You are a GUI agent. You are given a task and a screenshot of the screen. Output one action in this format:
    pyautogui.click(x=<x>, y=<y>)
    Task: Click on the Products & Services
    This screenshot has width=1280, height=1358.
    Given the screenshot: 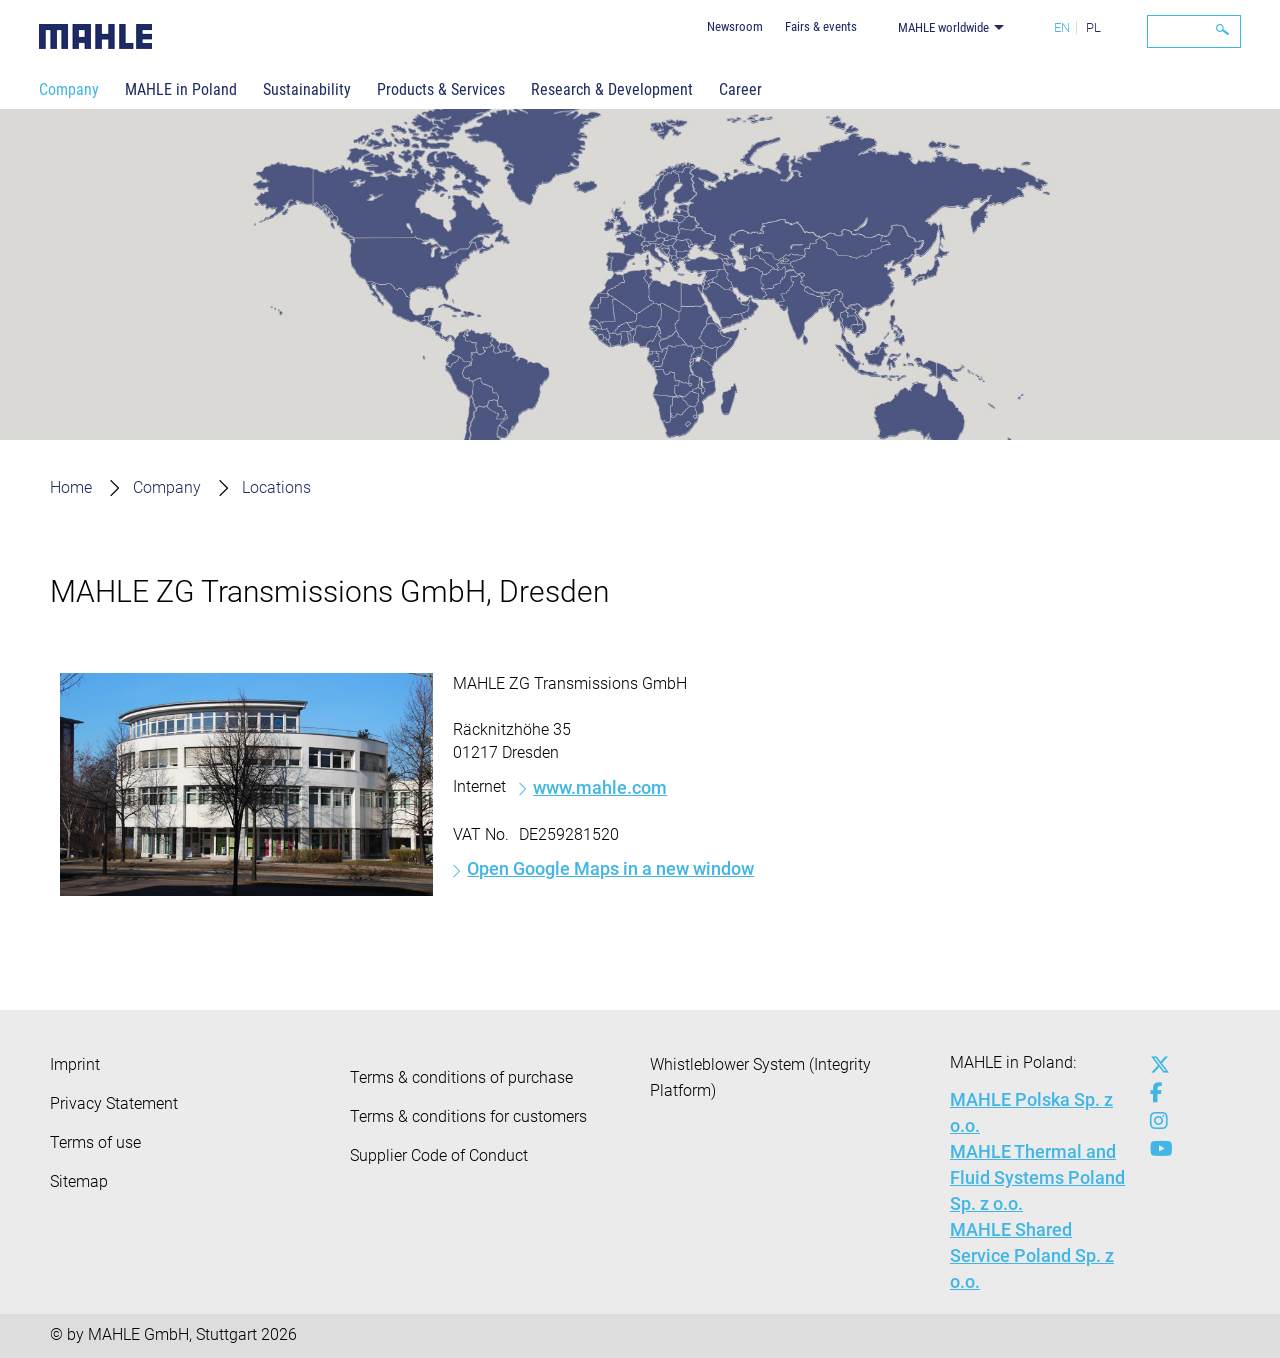 What is the action you would take?
    pyautogui.click(x=441, y=89)
    